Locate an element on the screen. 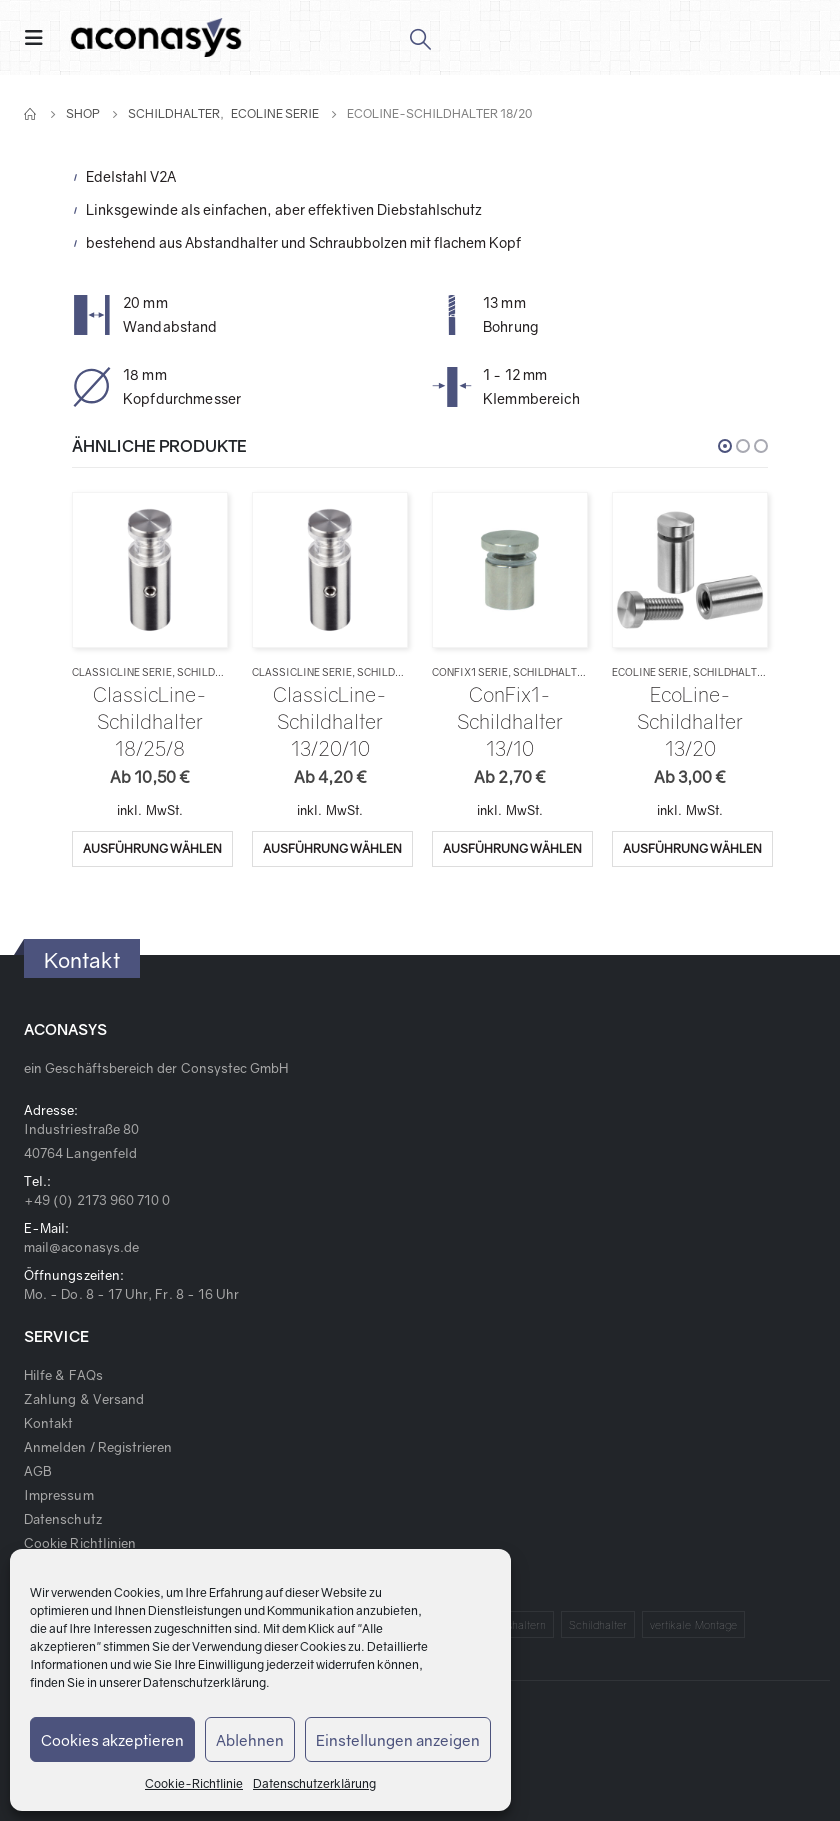 The height and width of the screenshot is (1821, 840). Anmelden / Registrieren is located at coordinates (98, 1447).